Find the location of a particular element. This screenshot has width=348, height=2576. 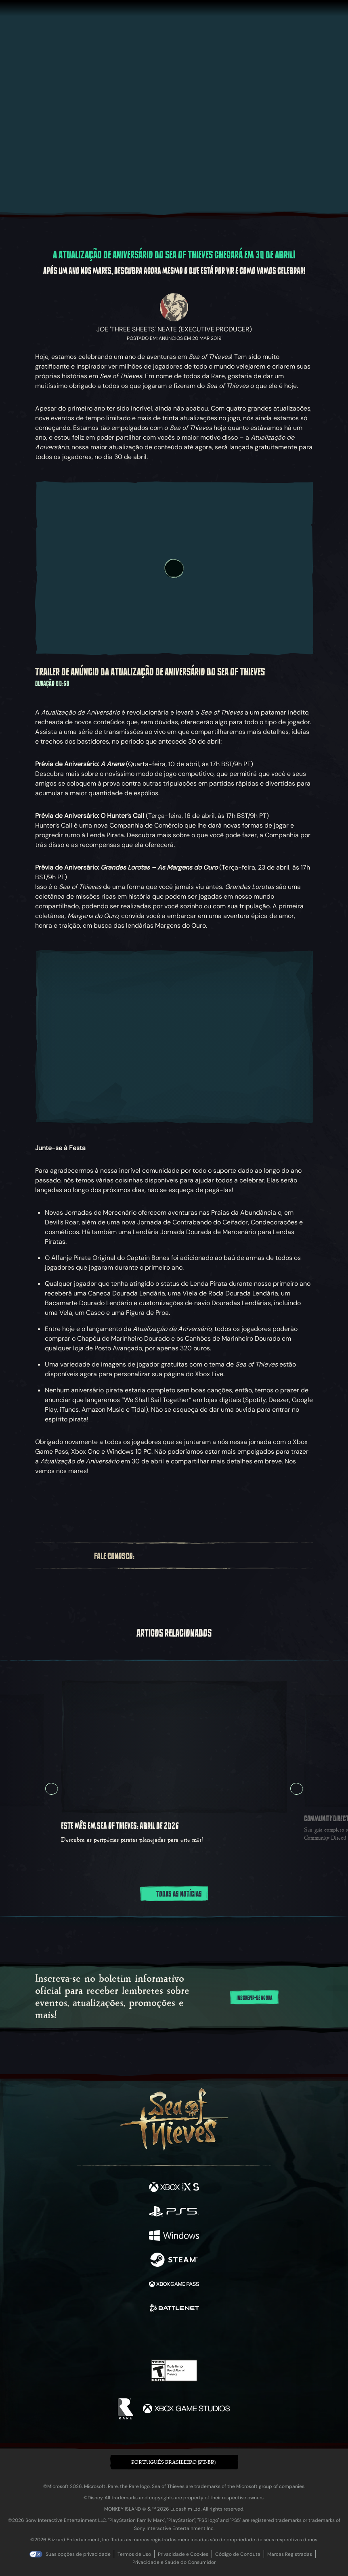

[Compartilhar: Facebook] is located at coordinates (80, 1505).